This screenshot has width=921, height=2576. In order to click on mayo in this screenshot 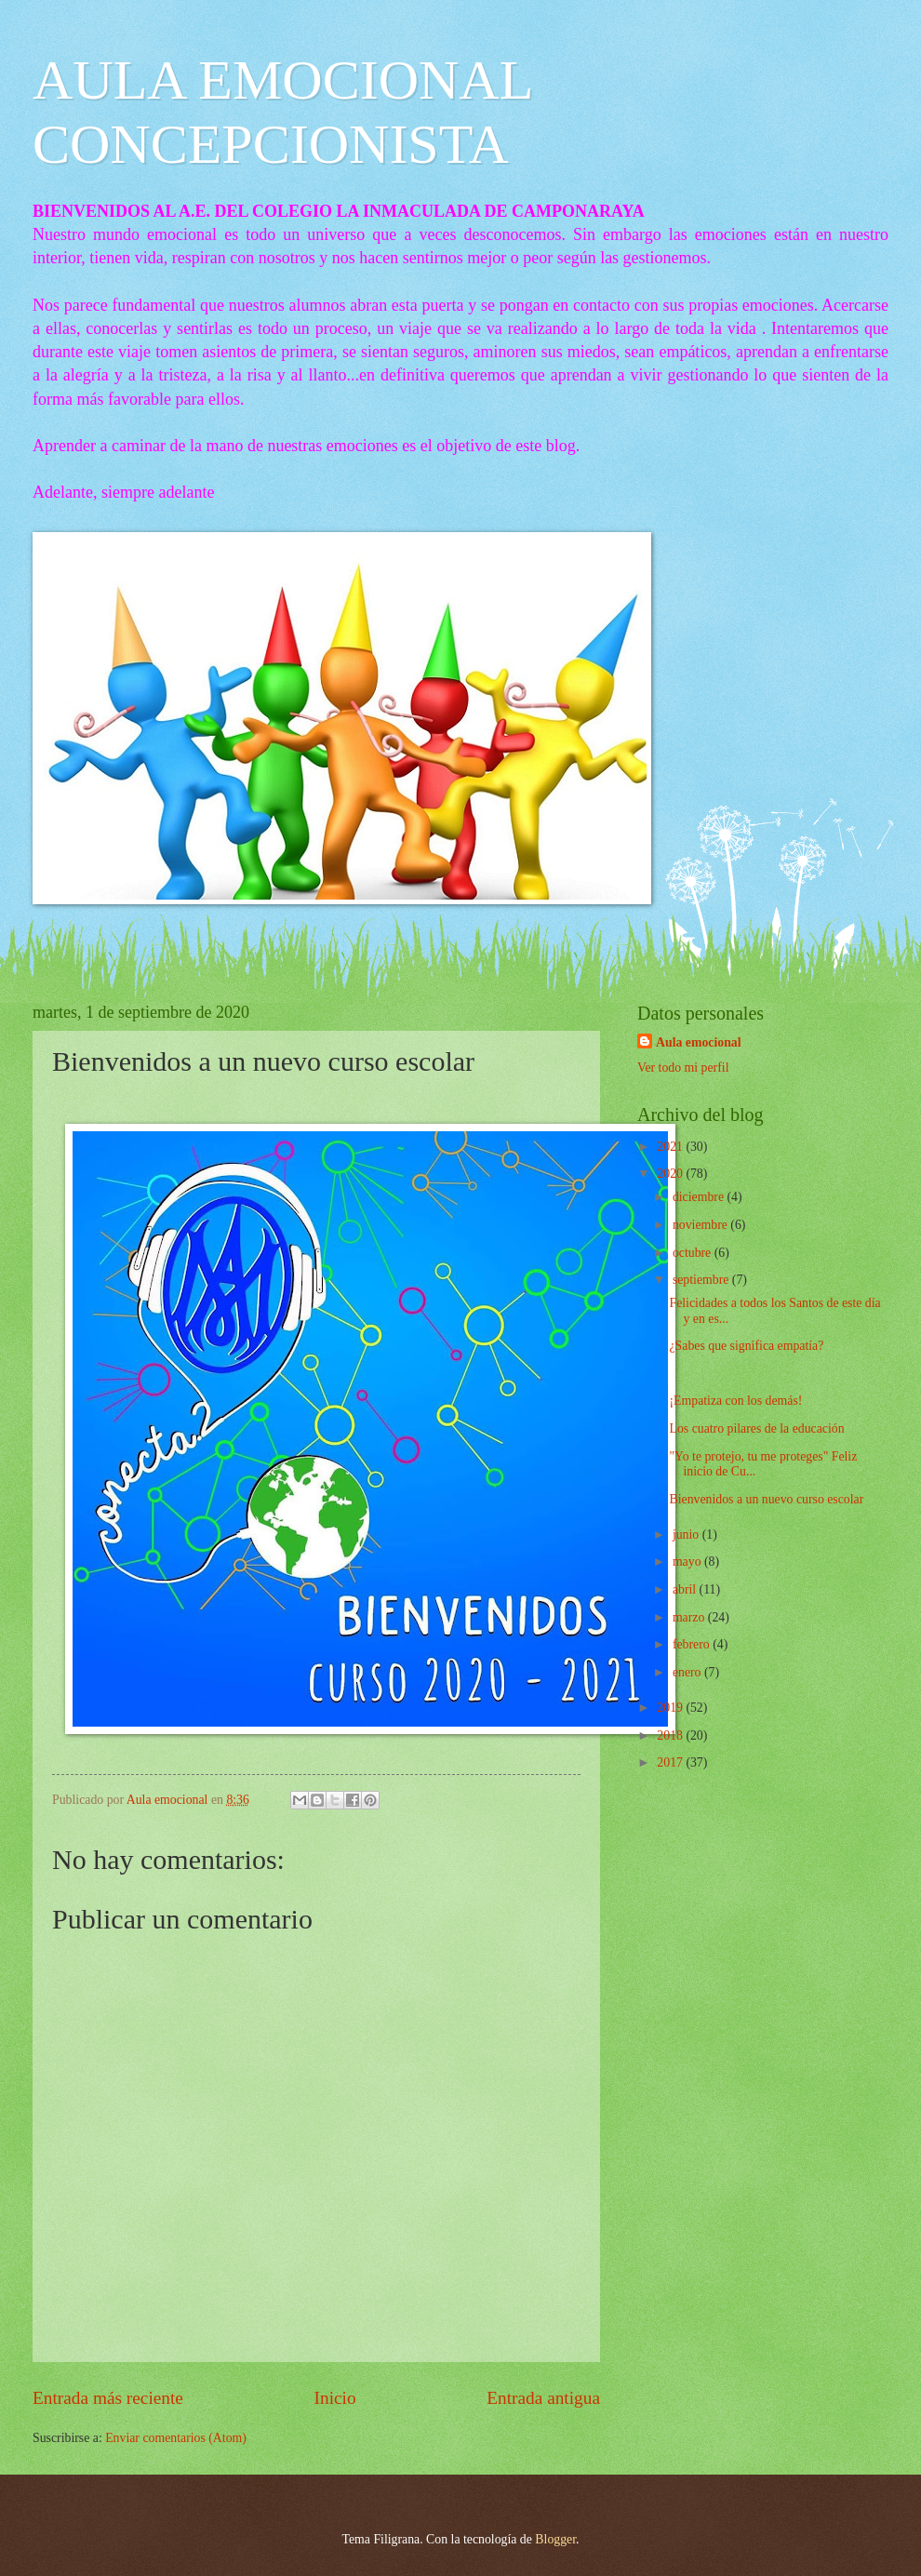, I will do `click(688, 1561)`.